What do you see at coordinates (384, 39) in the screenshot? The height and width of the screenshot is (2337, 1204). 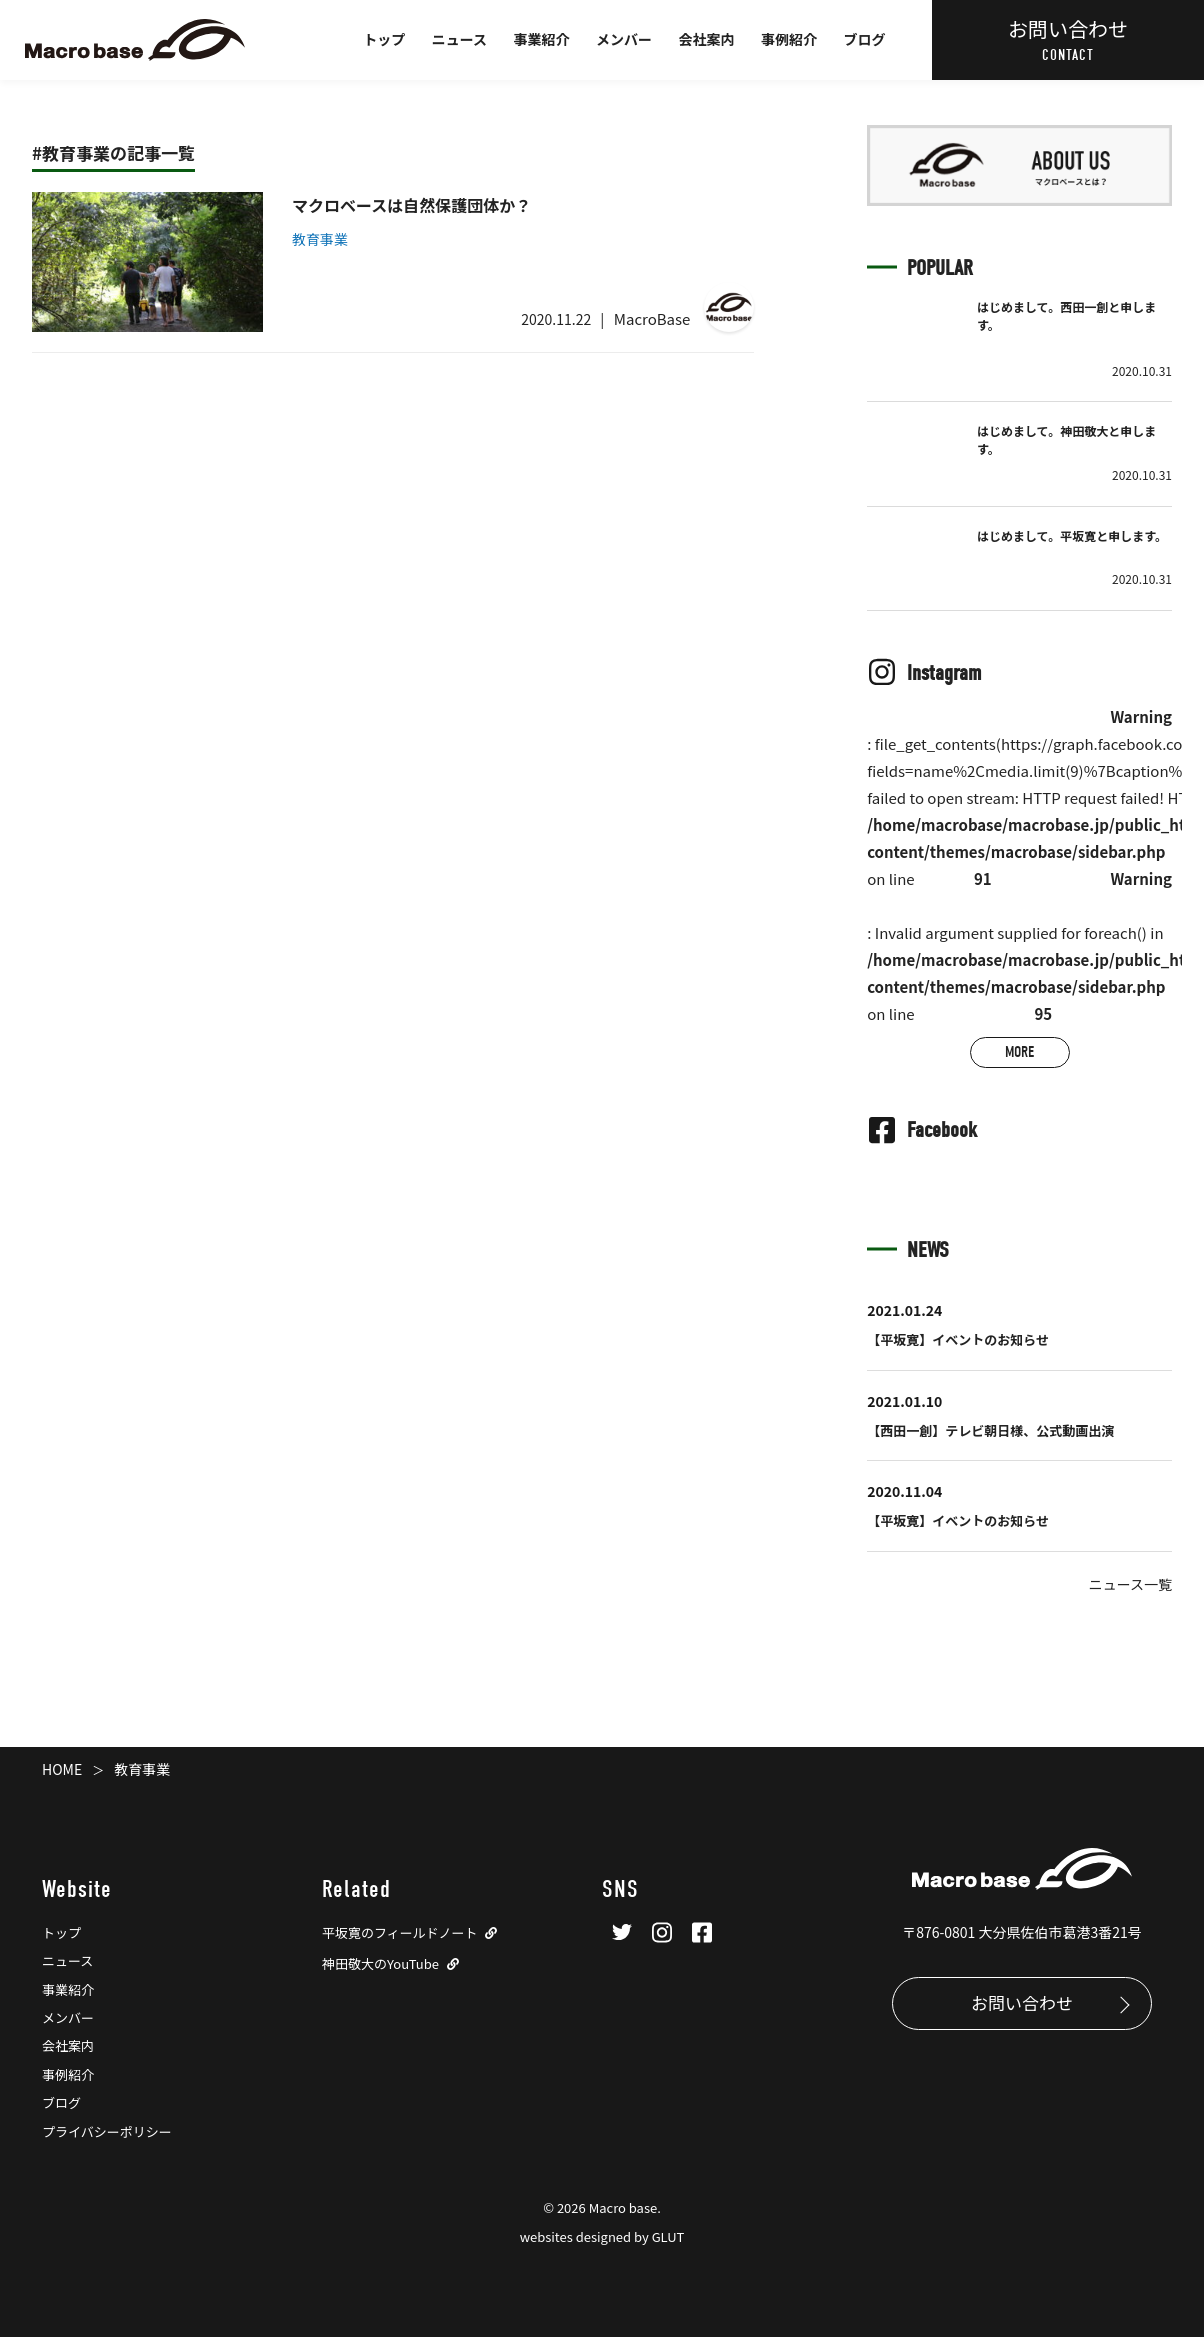 I see `トップ` at bounding box center [384, 39].